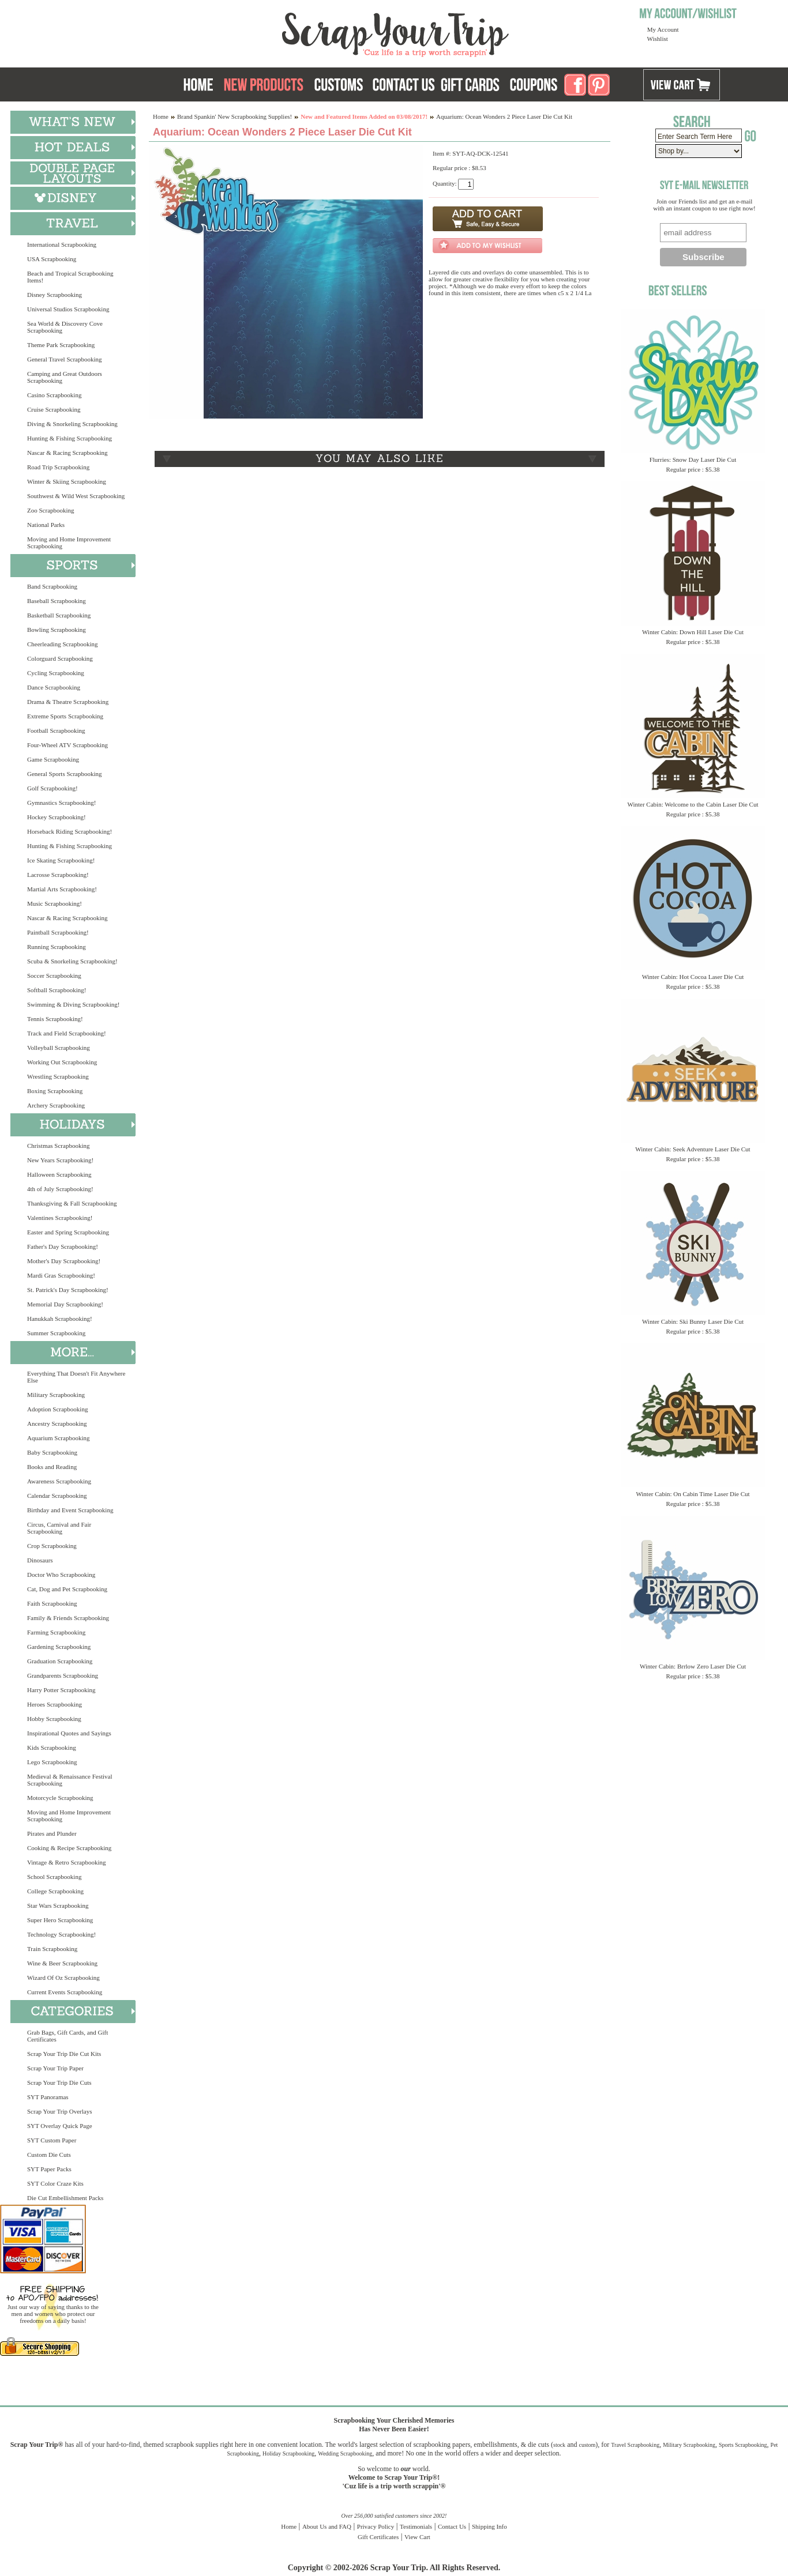 The image size is (788, 2576). What do you see at coordinates (70, 1510) in the screenshot?
I see `Birthday and Event Scrapbooking` at bounding box center [70, 1510].